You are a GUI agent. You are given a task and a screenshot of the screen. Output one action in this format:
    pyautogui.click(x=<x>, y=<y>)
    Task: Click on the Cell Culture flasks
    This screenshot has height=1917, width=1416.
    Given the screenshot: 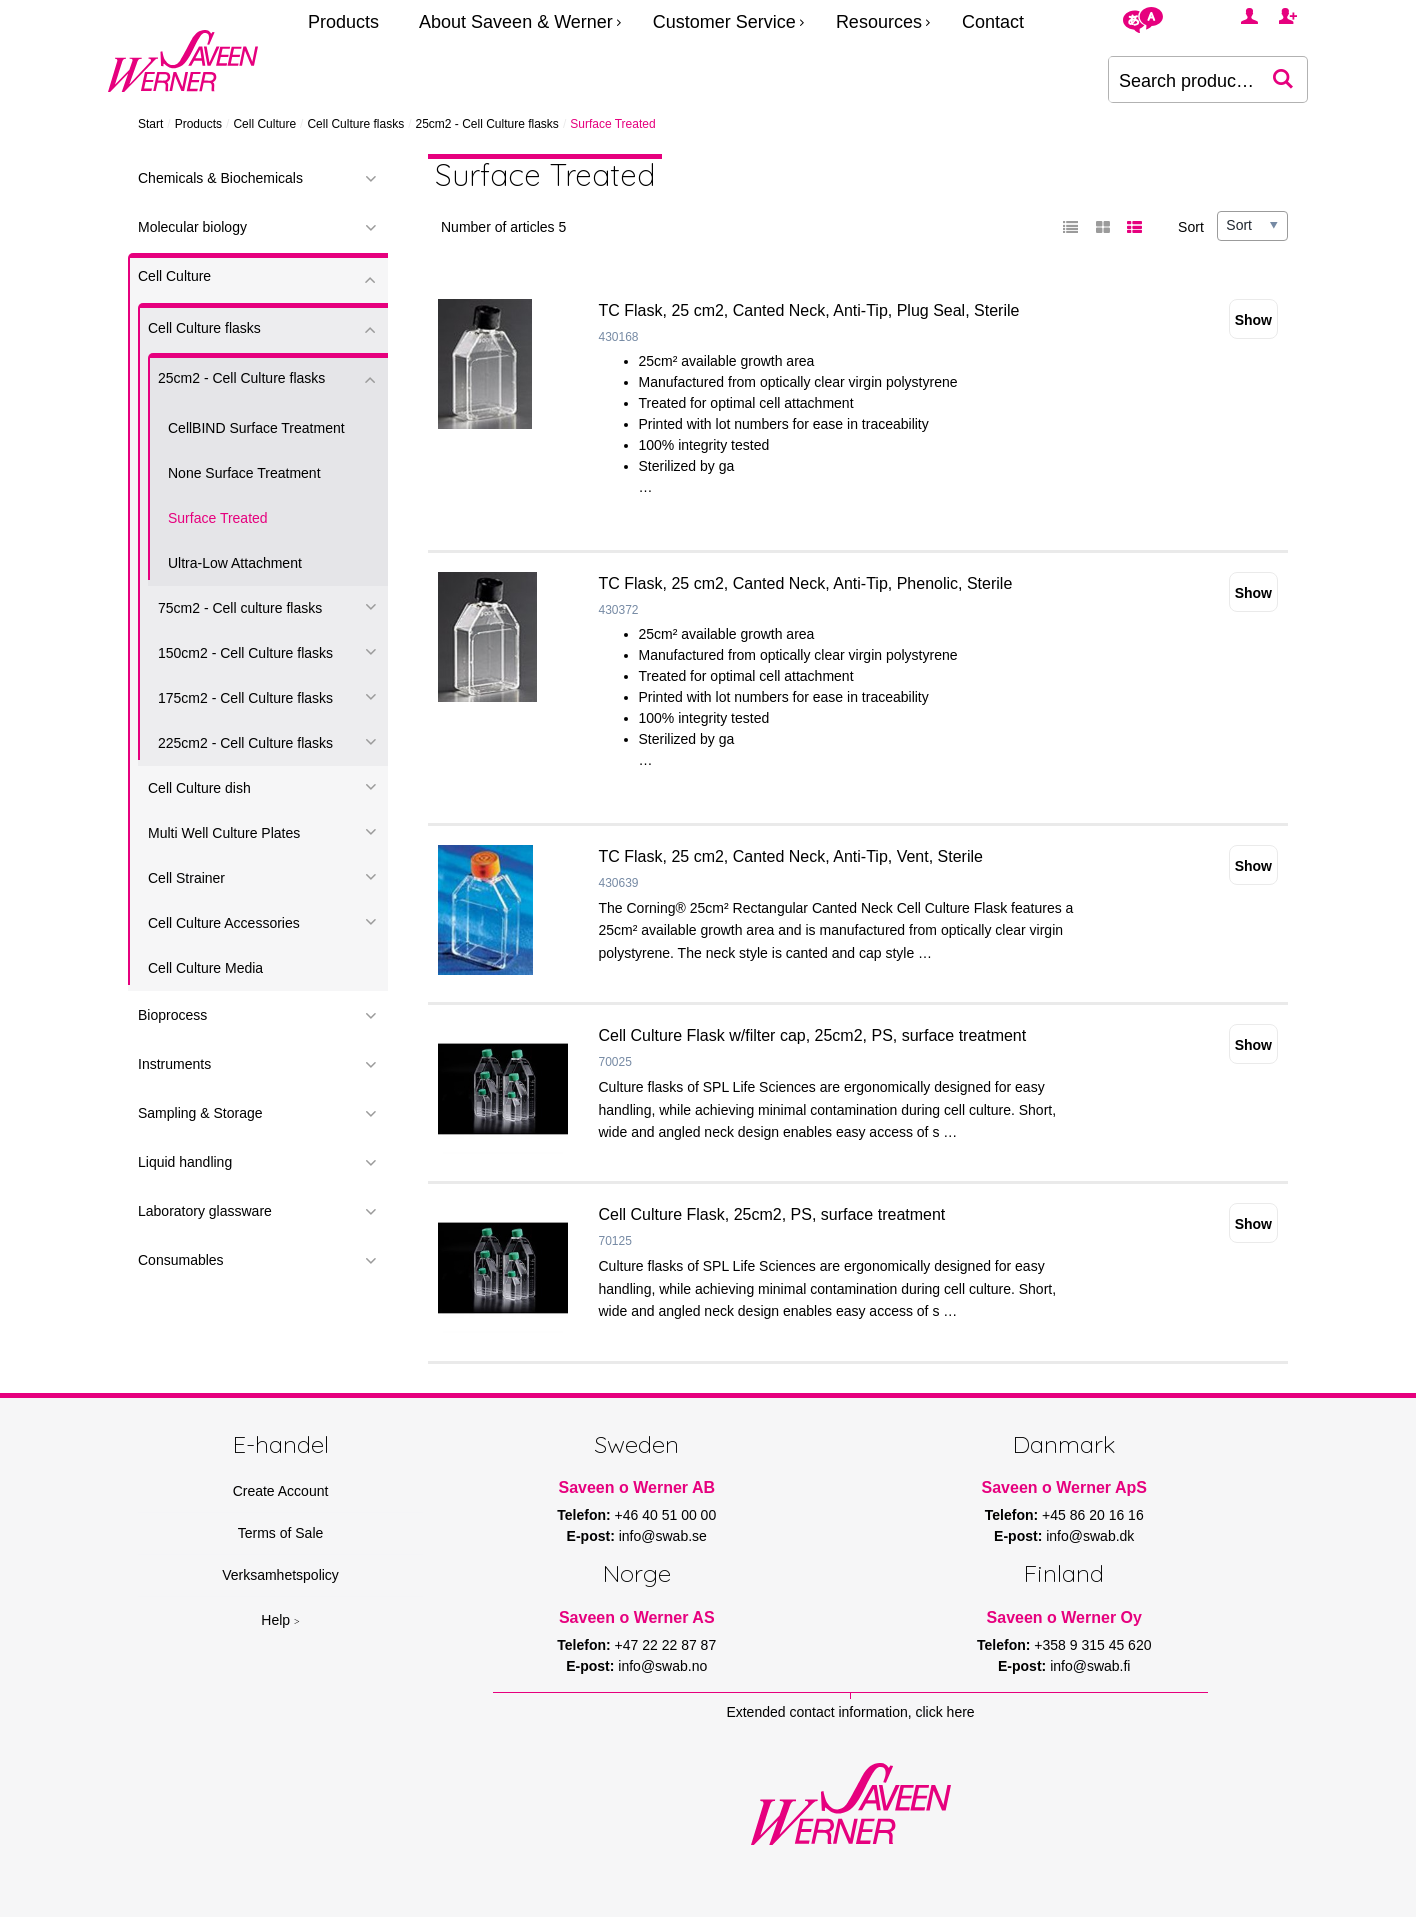 What is the action you would take?
    pyautogui.click(x=355, y=124)
    